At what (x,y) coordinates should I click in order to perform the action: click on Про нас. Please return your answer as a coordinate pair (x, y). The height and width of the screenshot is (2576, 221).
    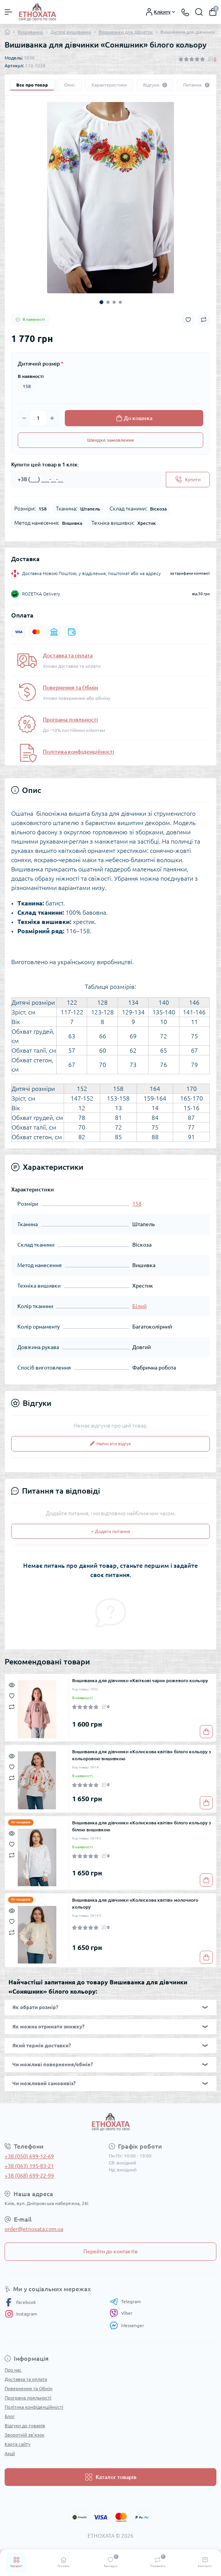
    Looking at the image, I should click on (13, 2369).